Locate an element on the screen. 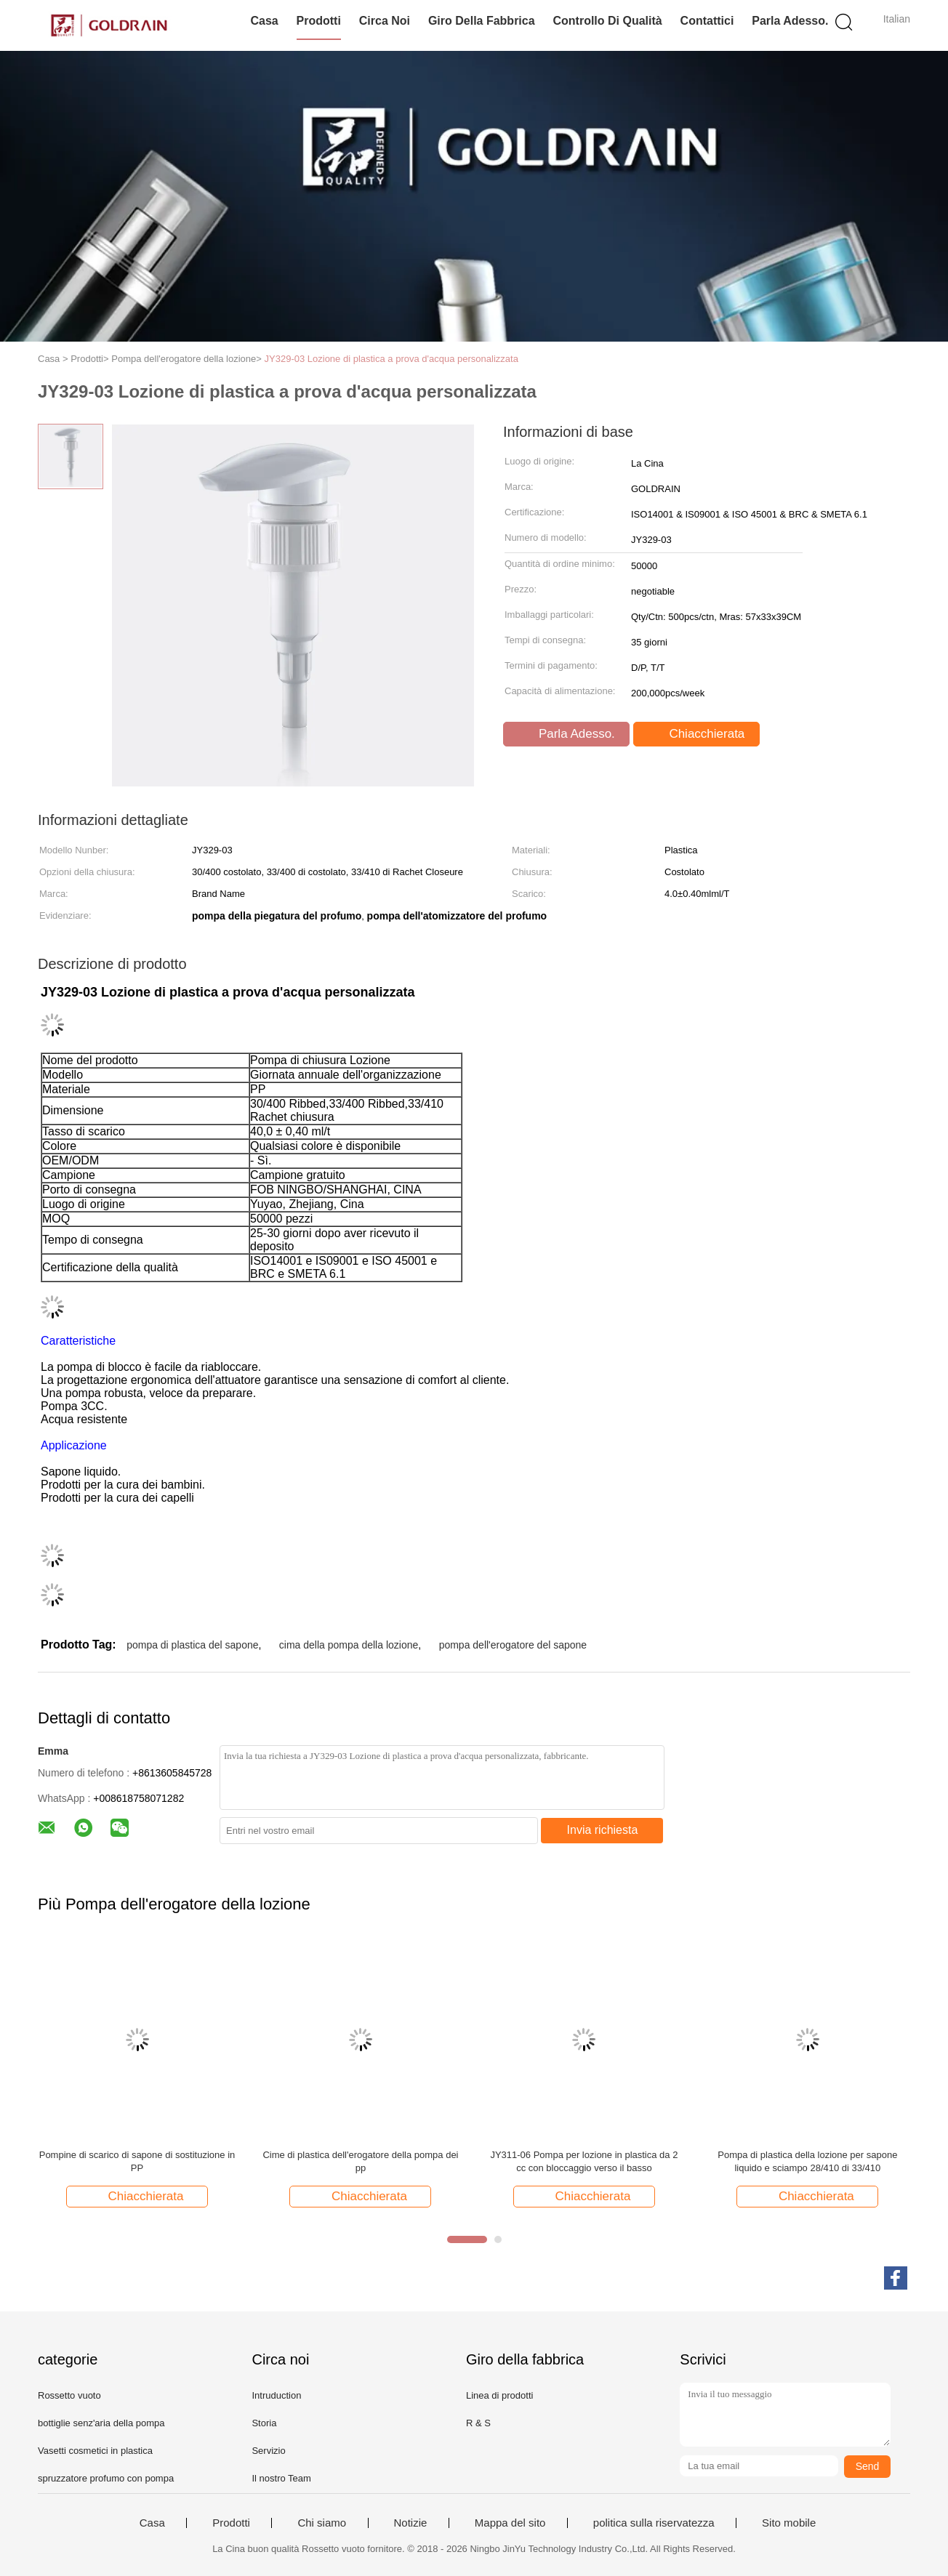 The width and height of the screenshot is (948, 2576). Sito mobile is located at coordinates (789, 2523).